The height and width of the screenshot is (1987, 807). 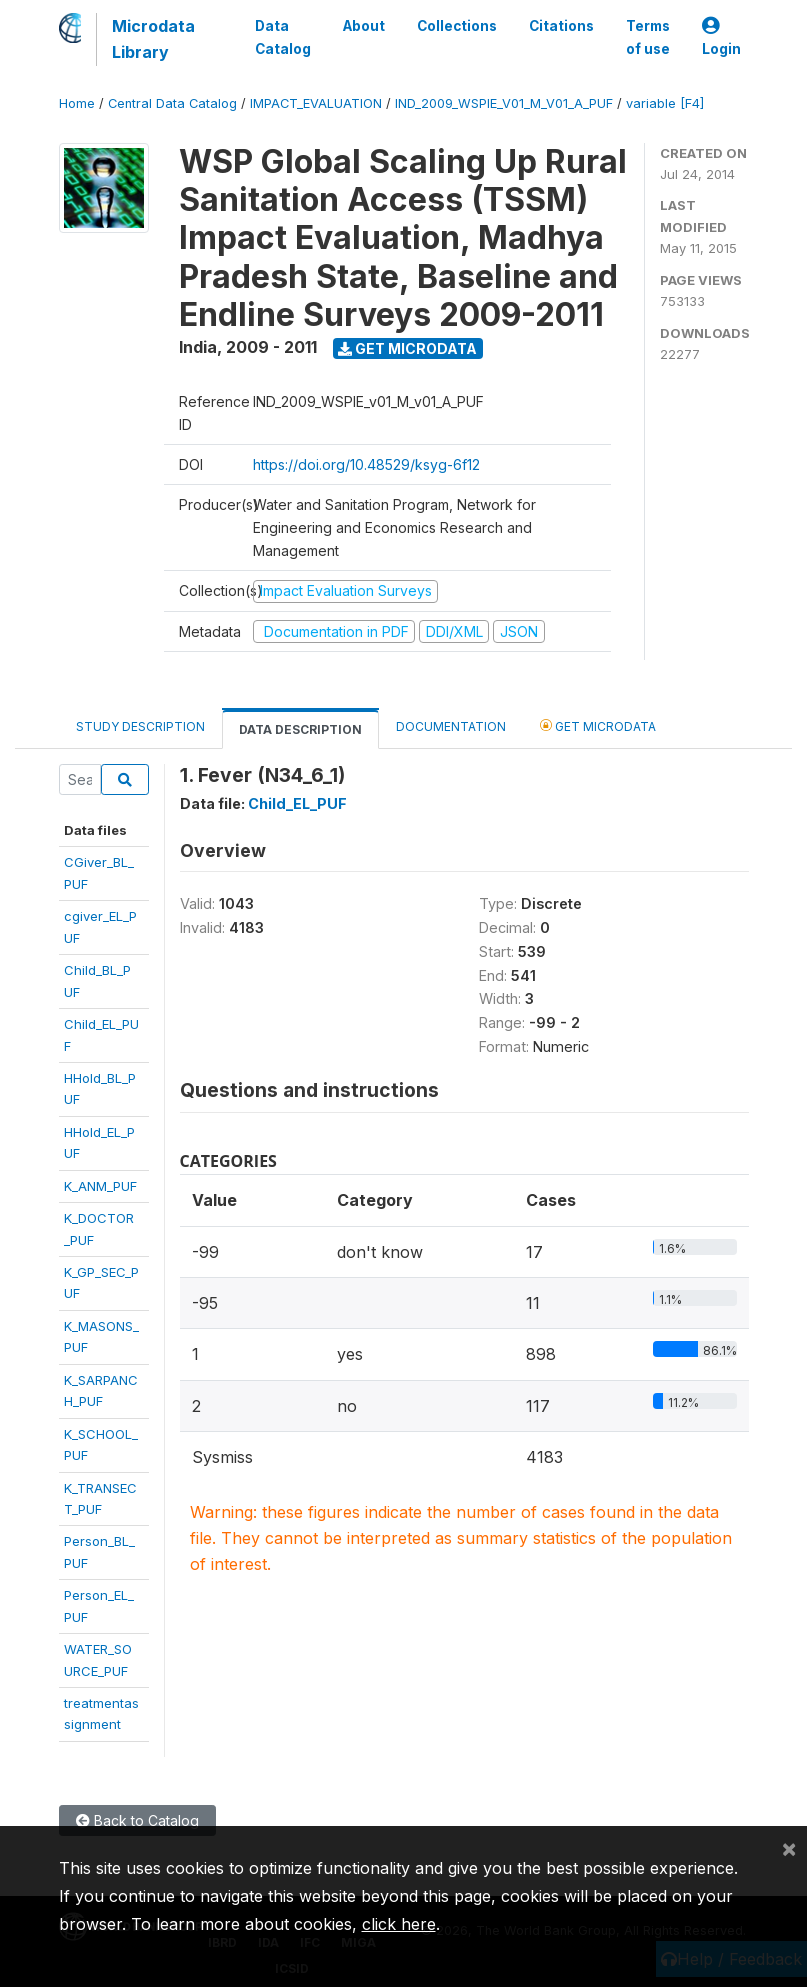 I want to click on variable [F4], so click(x=665, y=103).